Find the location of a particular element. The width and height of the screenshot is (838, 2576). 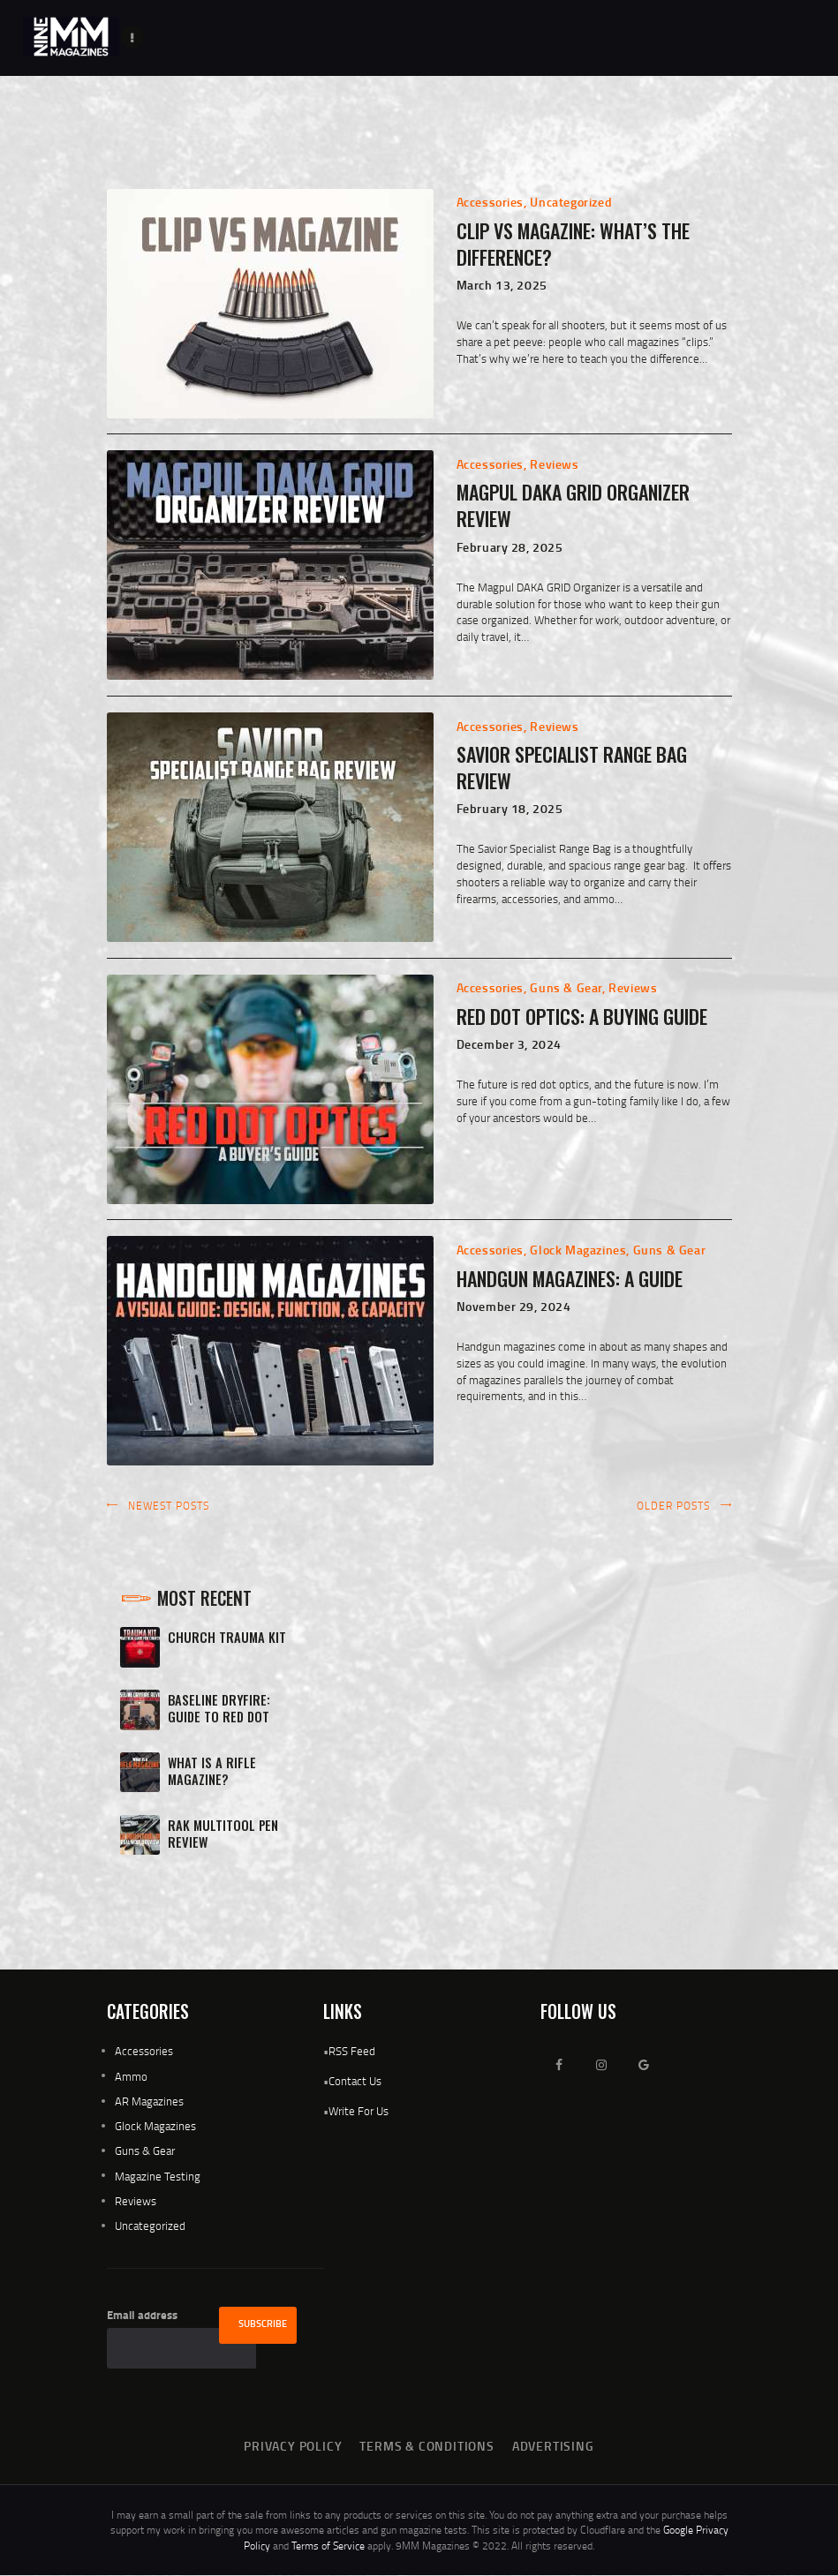

November 29, 2024 is located at coordinates (514, 1306).